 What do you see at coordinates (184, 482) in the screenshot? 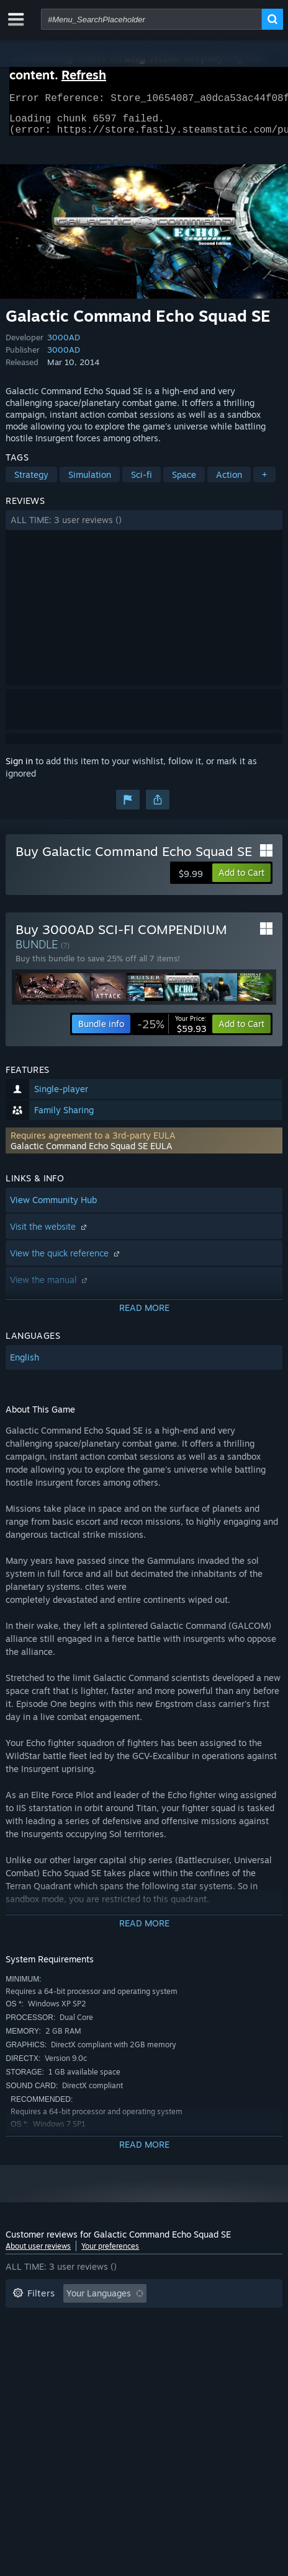
I see `Space` at bounding box center [184, 482].